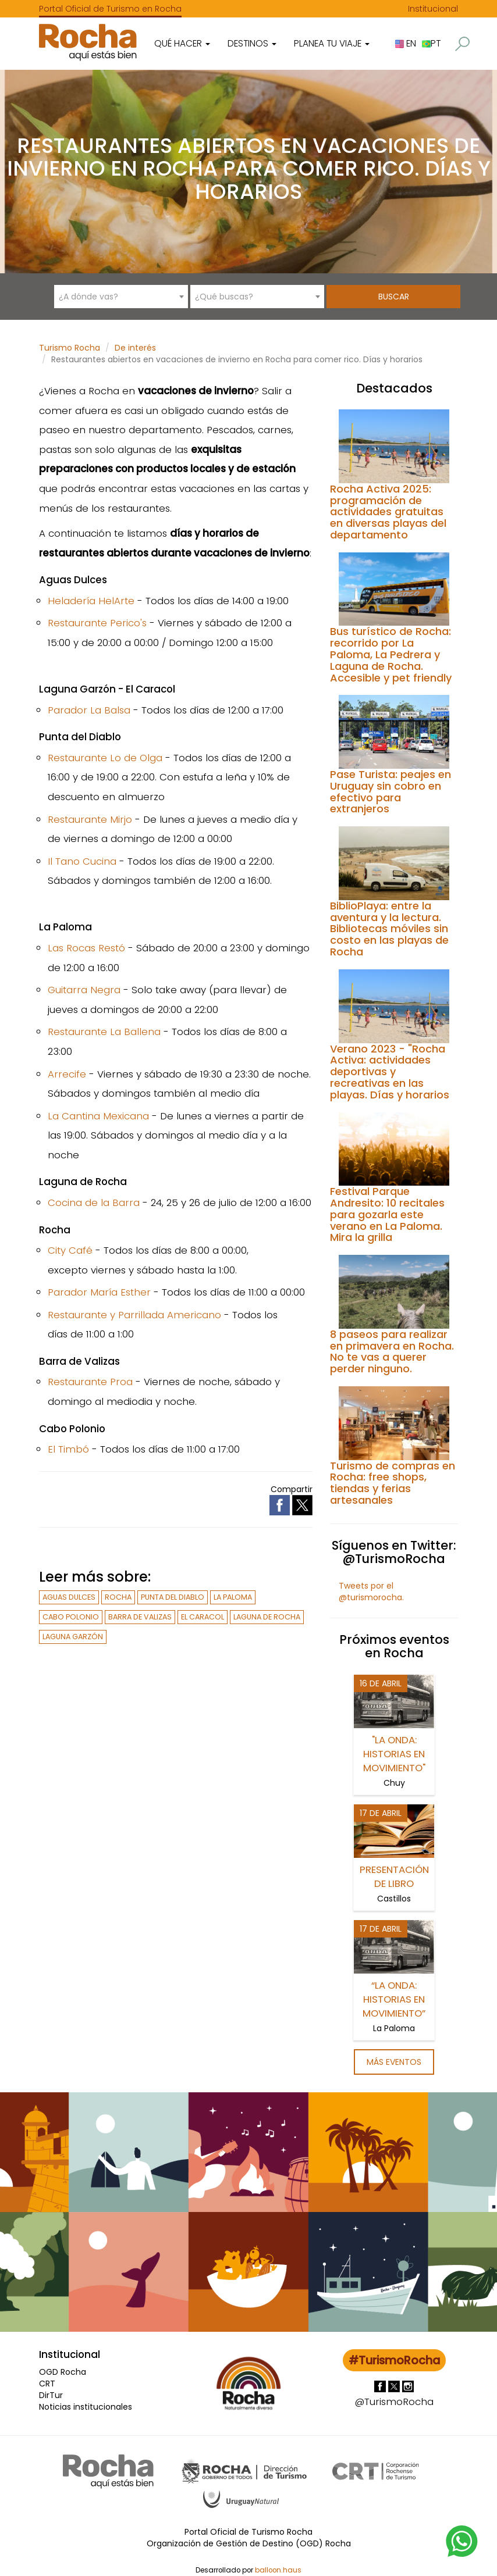  What do you see at coordinates (51, 2395) in the screenshot?
I see `DirTur` at bounding box center [51, 2395].